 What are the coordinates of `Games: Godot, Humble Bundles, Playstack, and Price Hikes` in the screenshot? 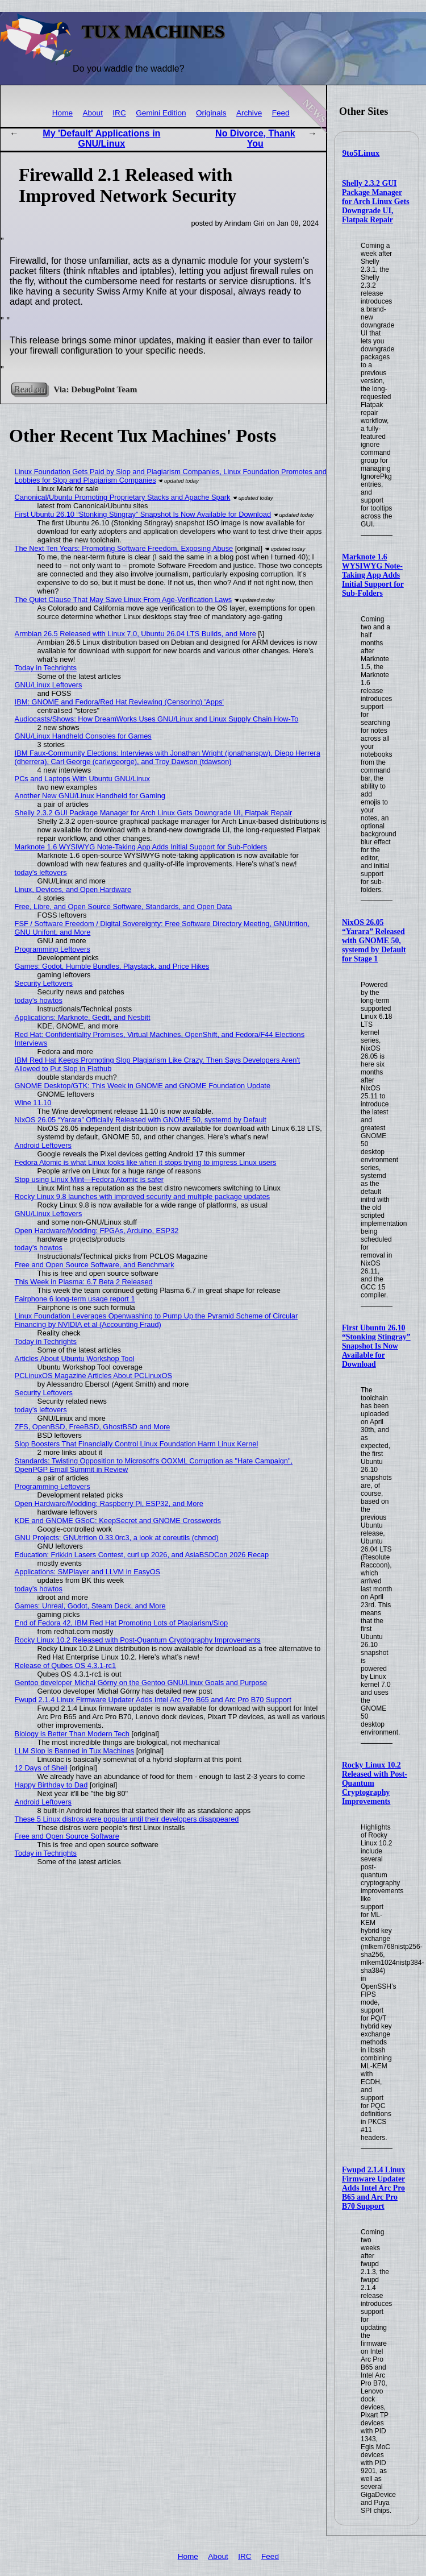 It's located at (112, 966).